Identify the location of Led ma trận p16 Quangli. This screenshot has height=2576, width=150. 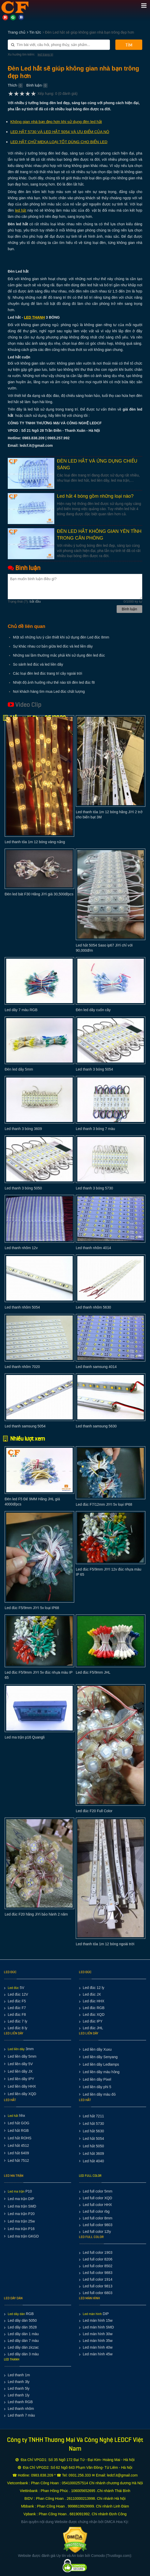
(24, 1737).